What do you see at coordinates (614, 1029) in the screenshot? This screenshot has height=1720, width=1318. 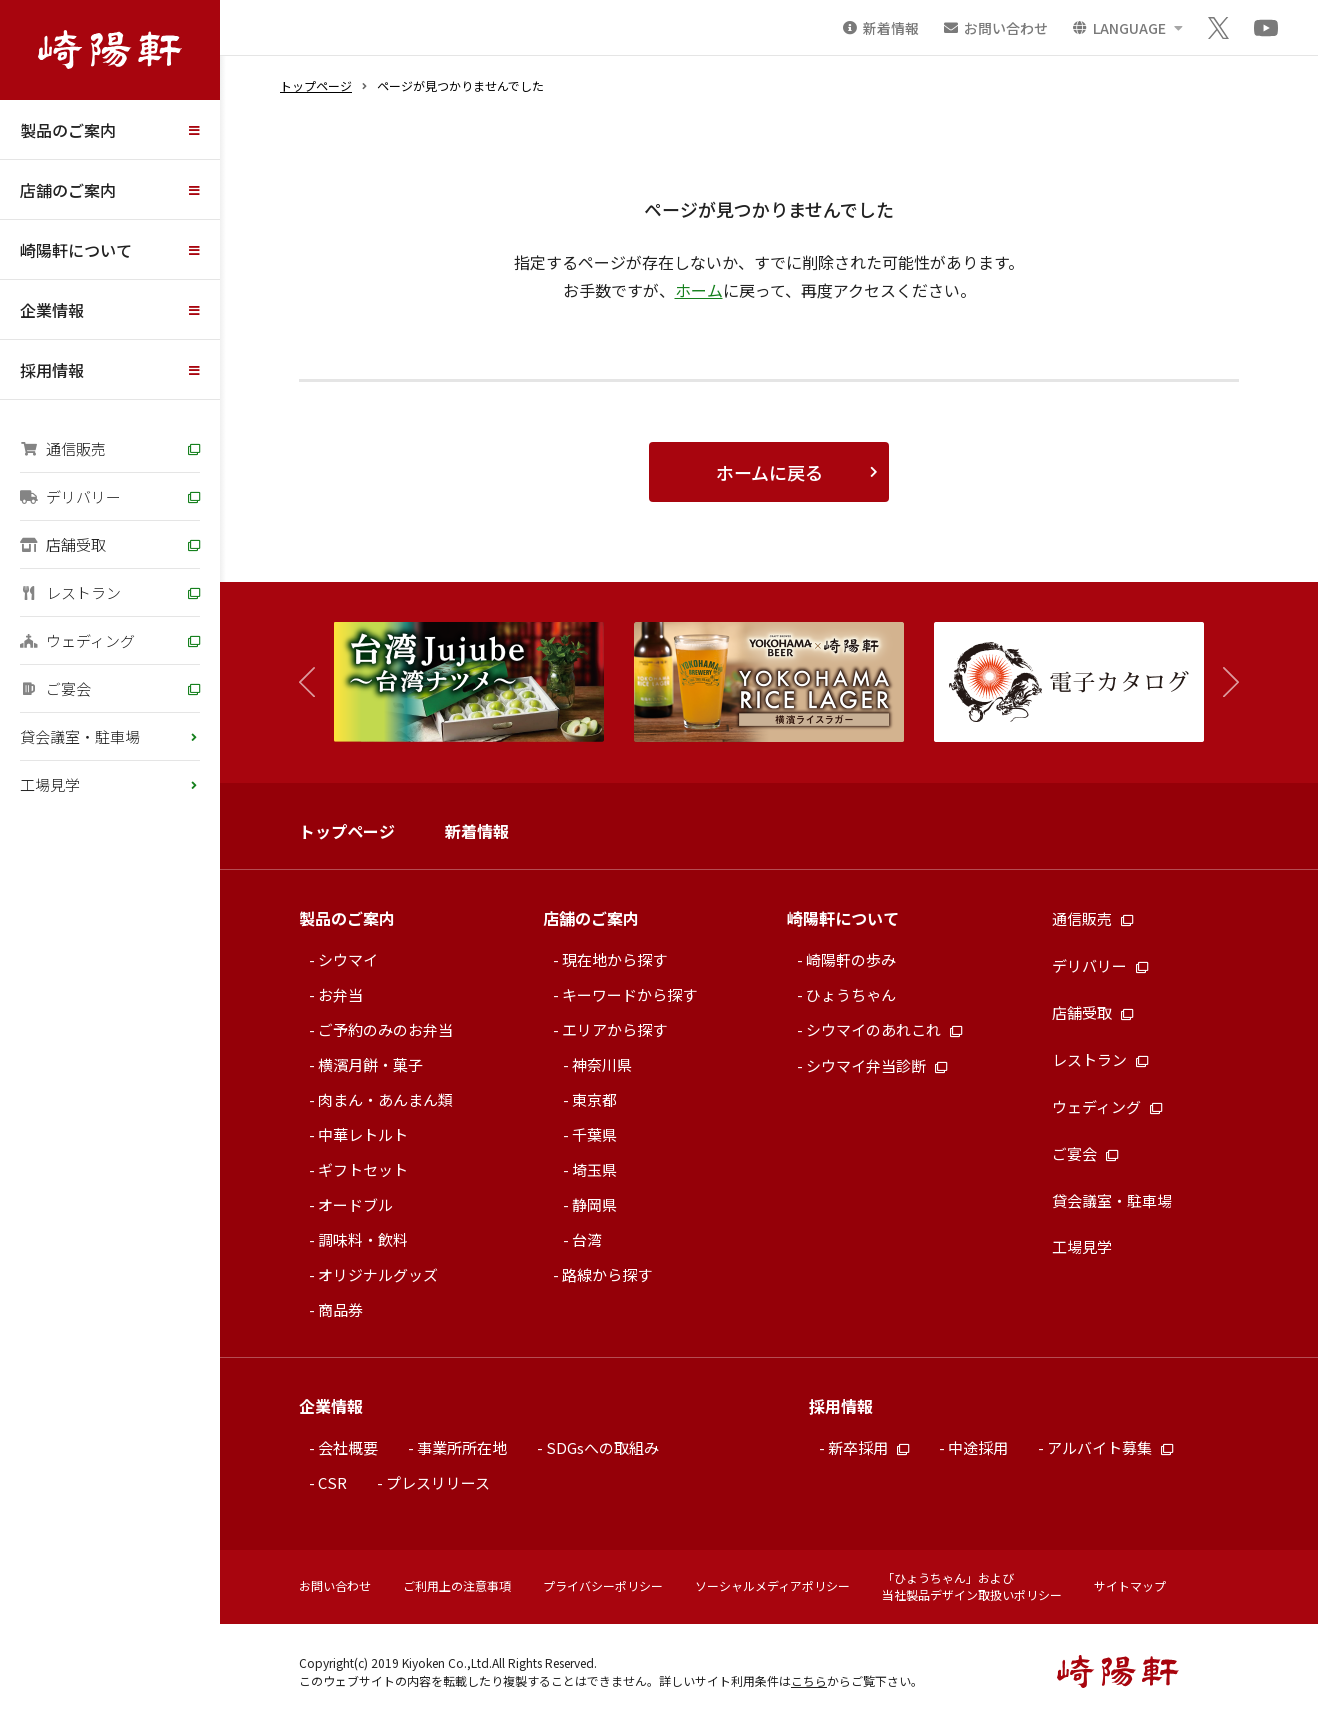 I see `エリアから探す` at bounding box center [614, 1029].